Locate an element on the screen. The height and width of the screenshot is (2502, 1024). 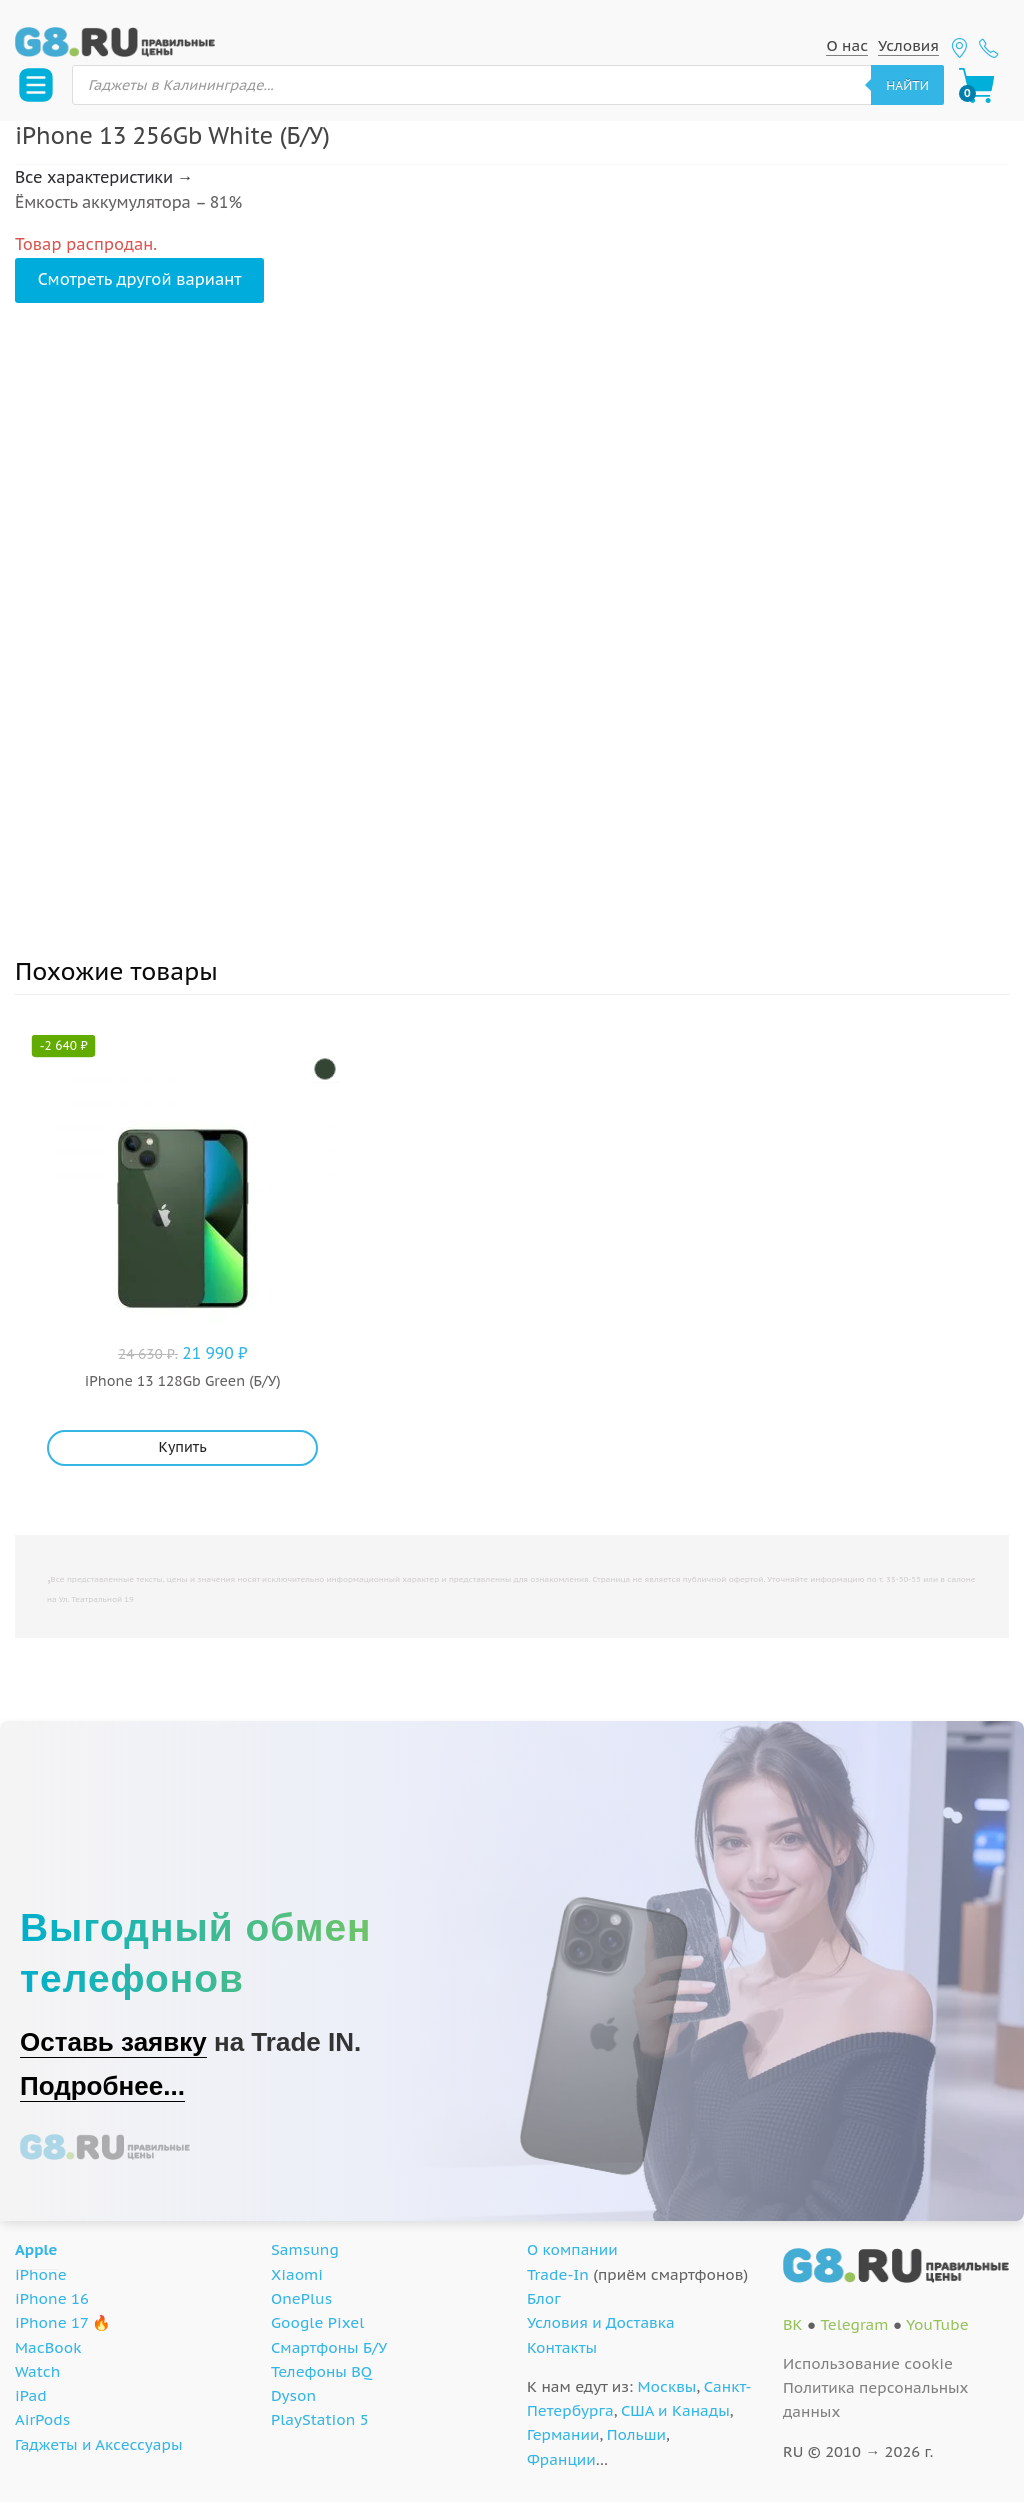
OnePlus is located at coordinates (301, 2298).